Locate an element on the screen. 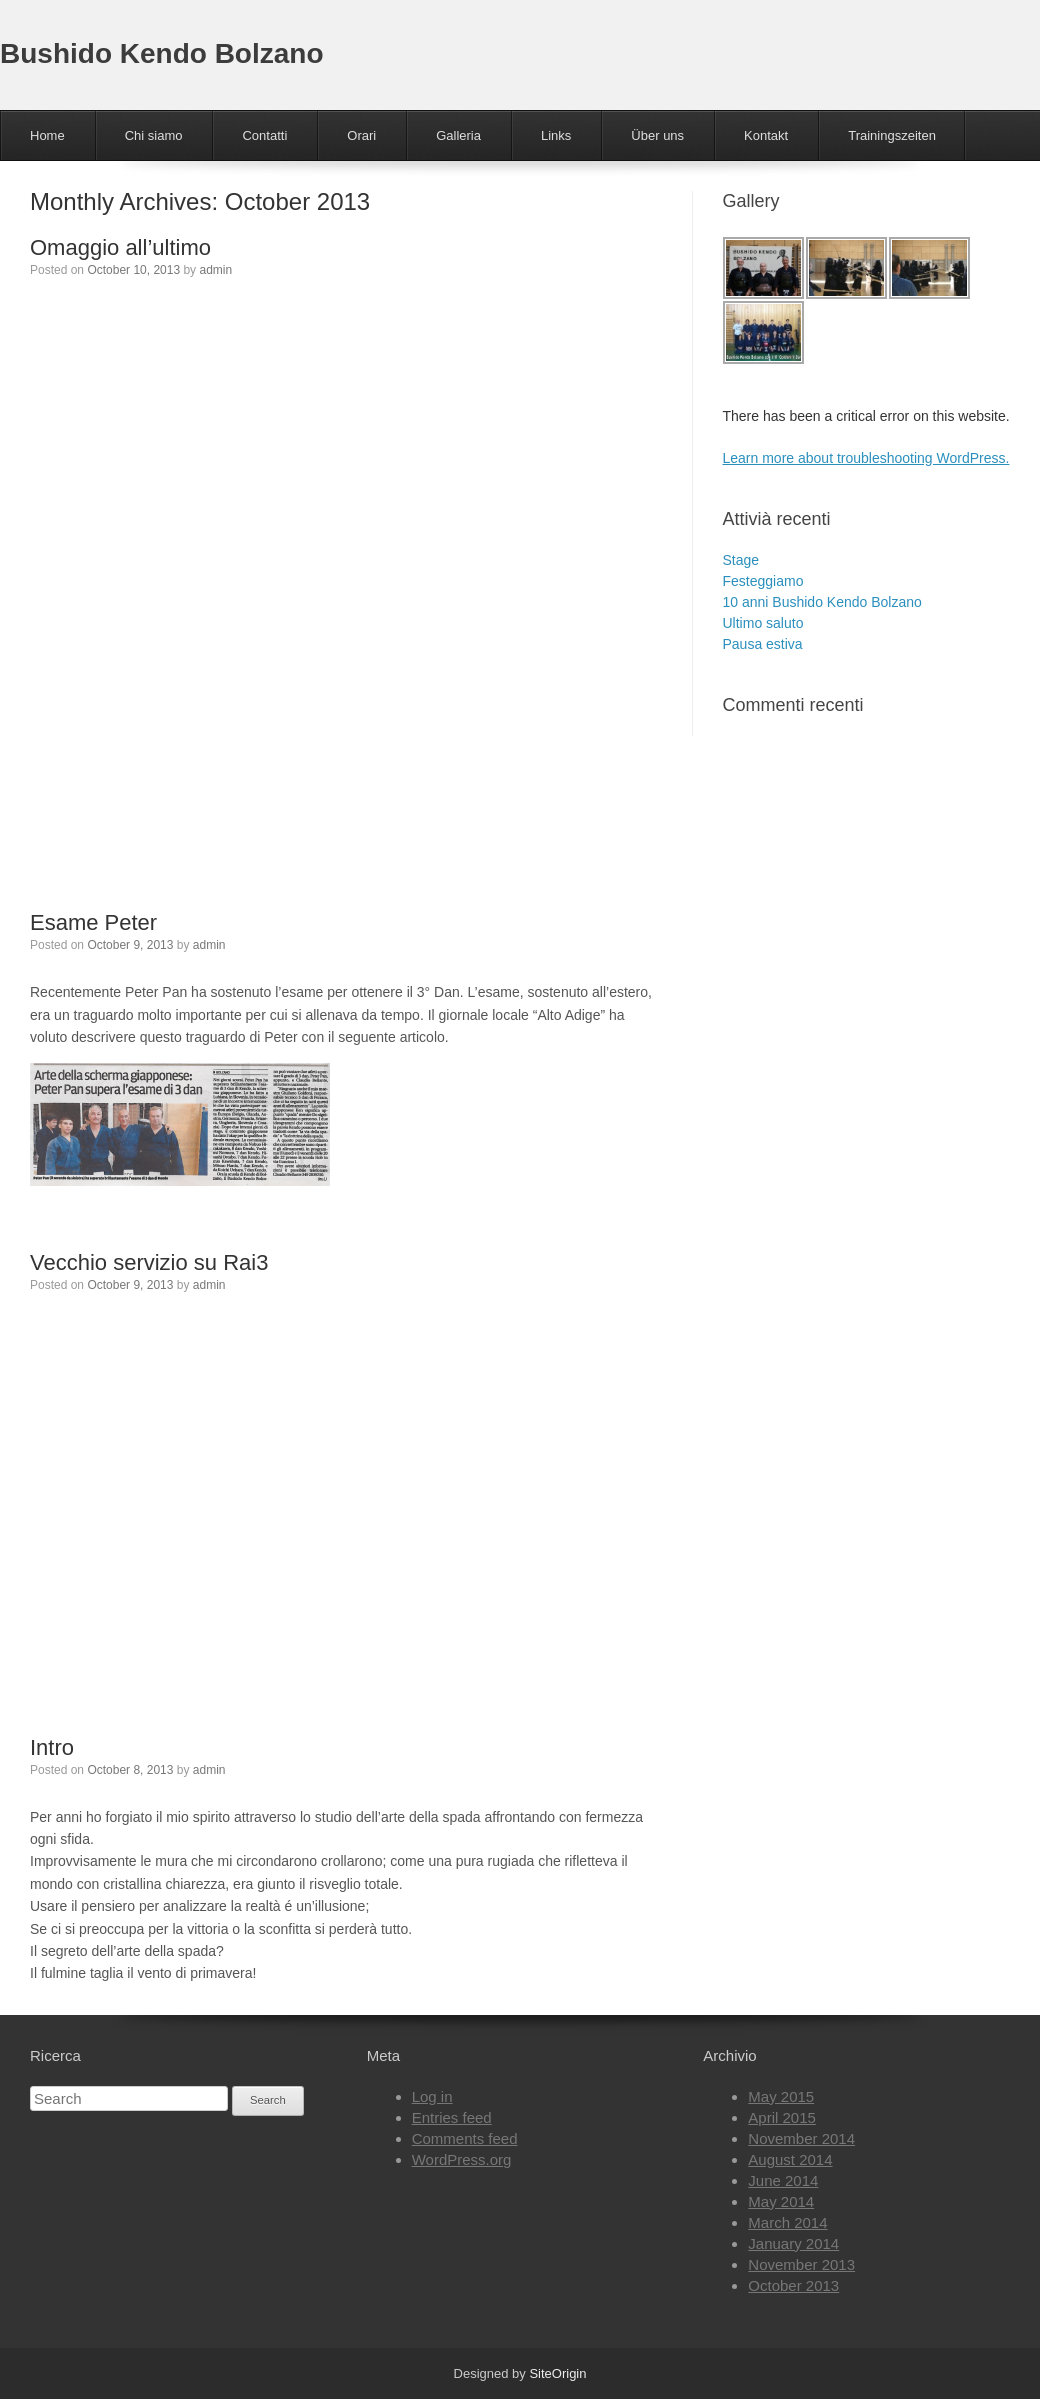 The image size is (1040, 2399). Chi siamo is located at coordinates (154, 135).